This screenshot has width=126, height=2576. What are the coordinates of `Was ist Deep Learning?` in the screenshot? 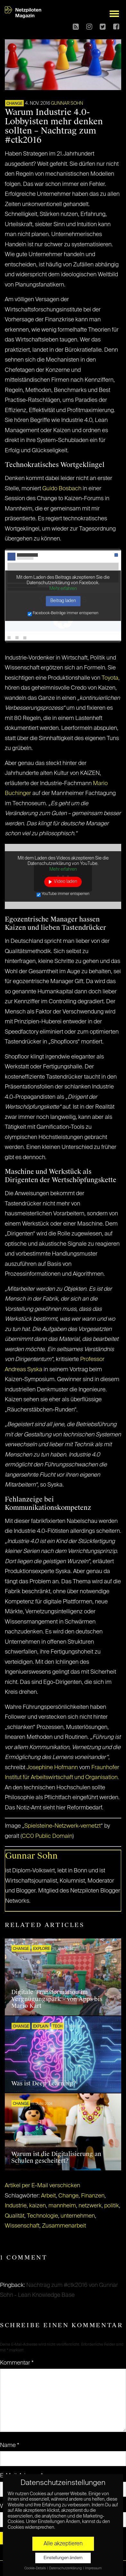 It's located at (43, 2083).